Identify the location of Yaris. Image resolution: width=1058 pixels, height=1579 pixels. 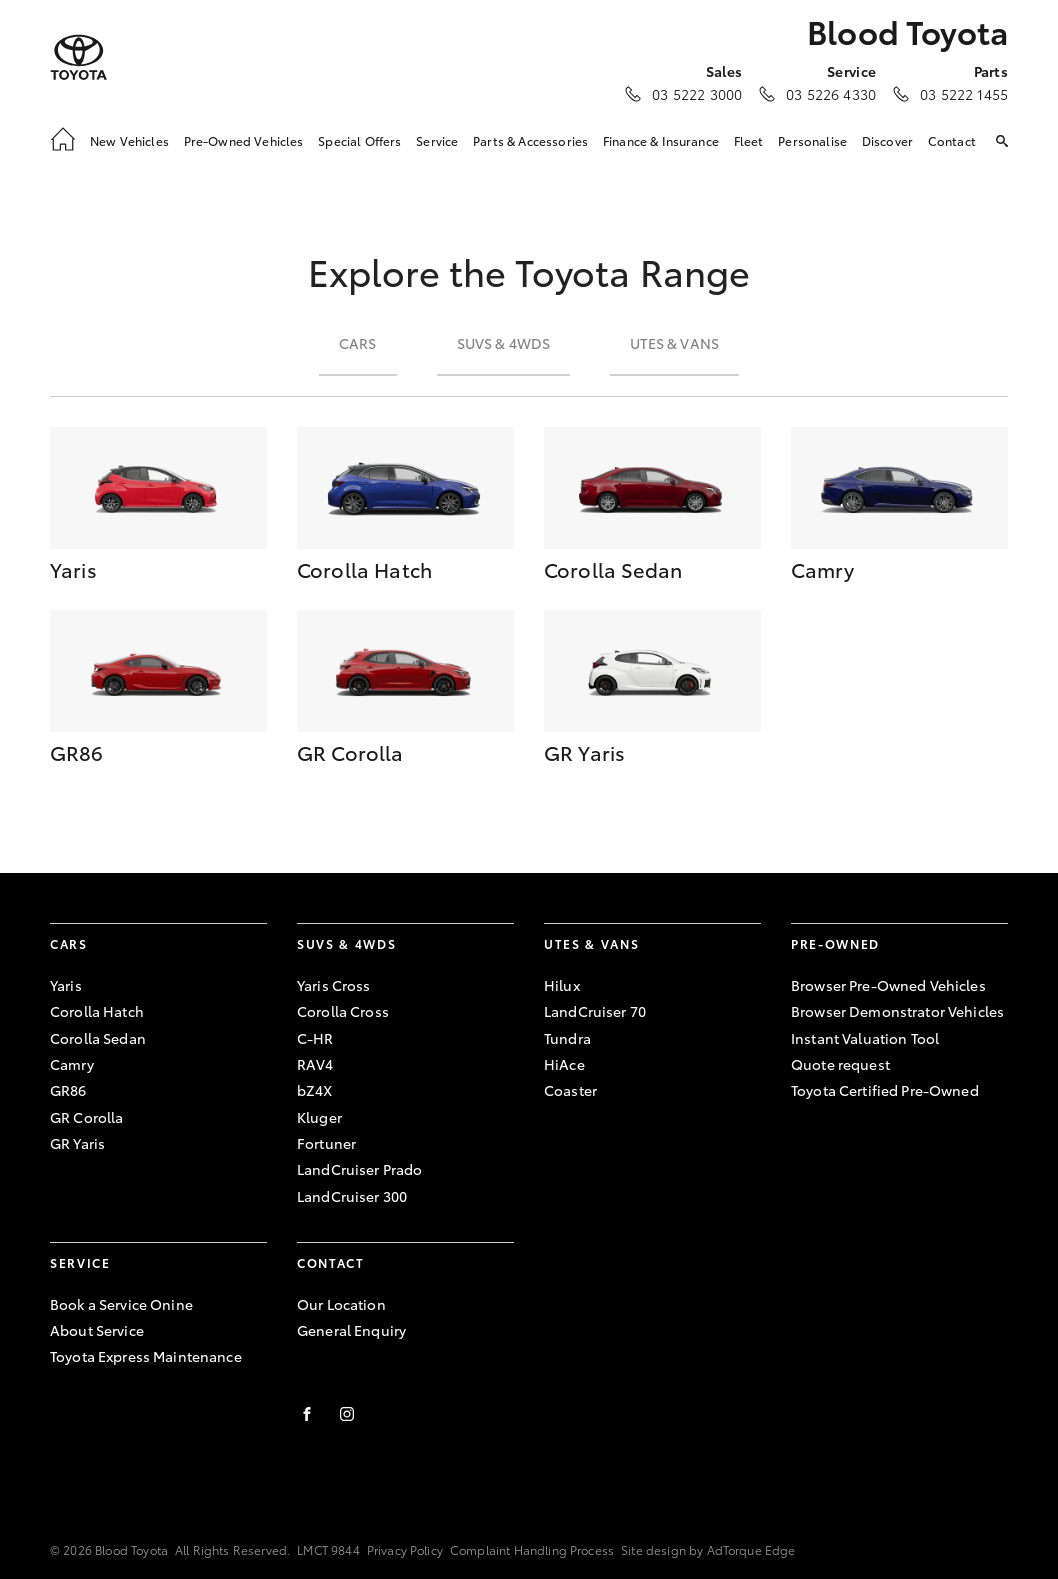
(66, 985).